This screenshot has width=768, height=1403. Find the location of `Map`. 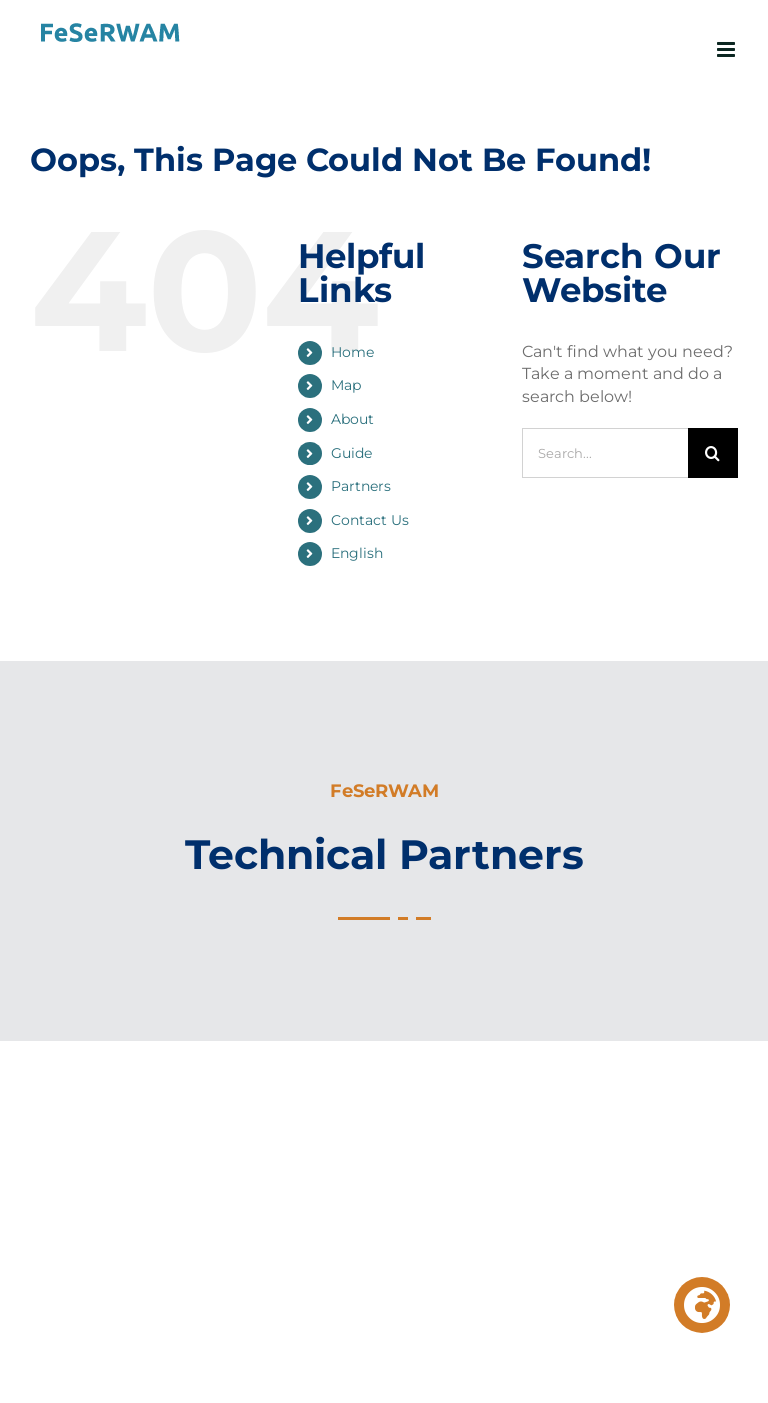

Map is located at coordinates (346, 385).